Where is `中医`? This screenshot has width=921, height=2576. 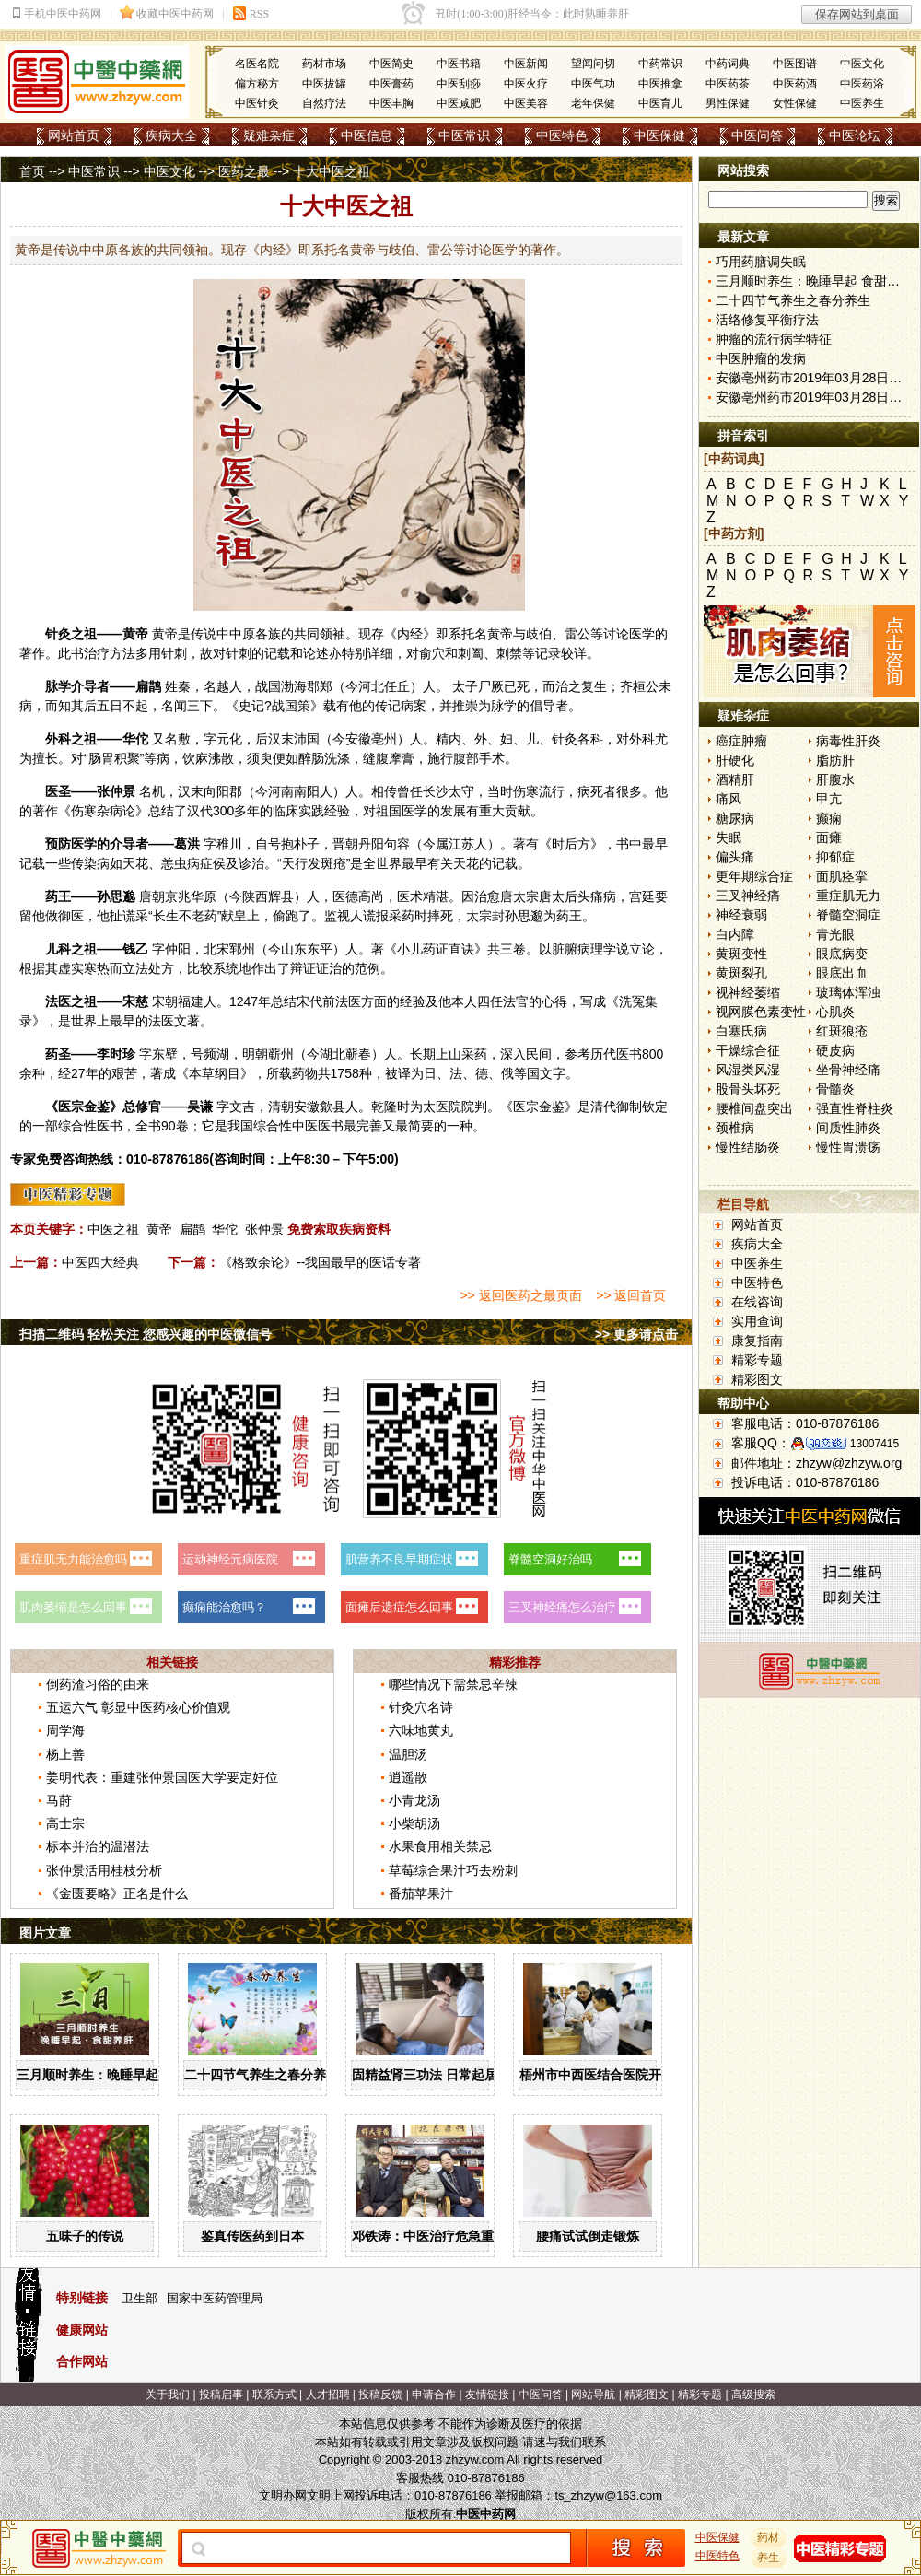 中医 is located at coordinates (305, 1125).